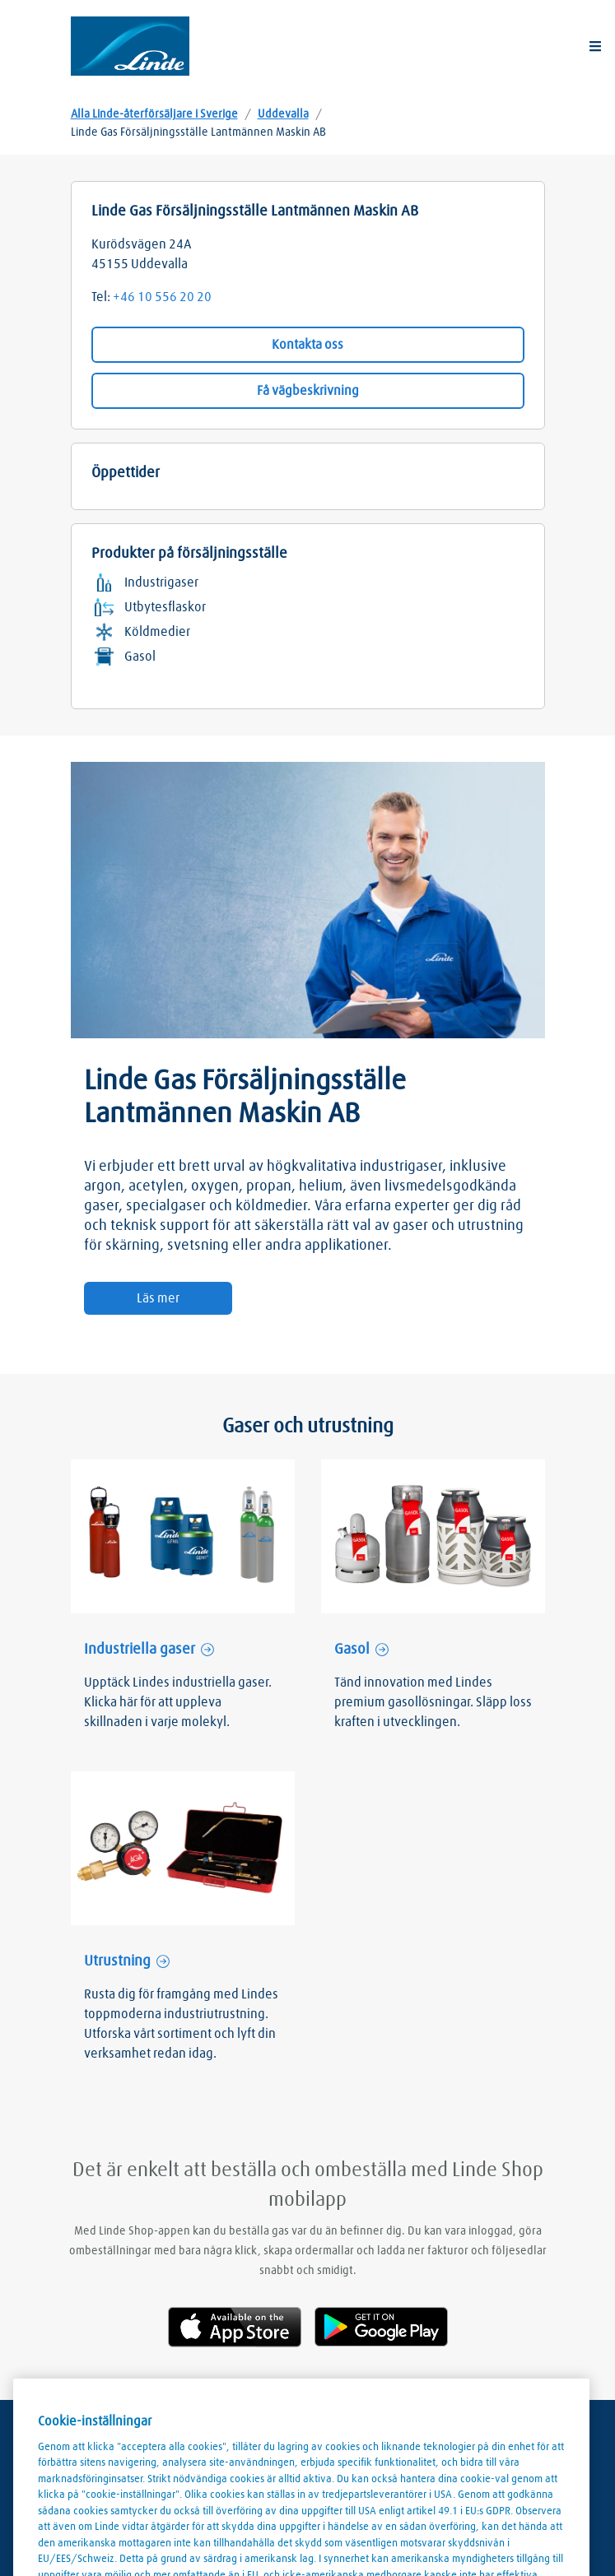 The image size is (615, 2576). I want to click on Industriella gaser, so click(139, 1649).